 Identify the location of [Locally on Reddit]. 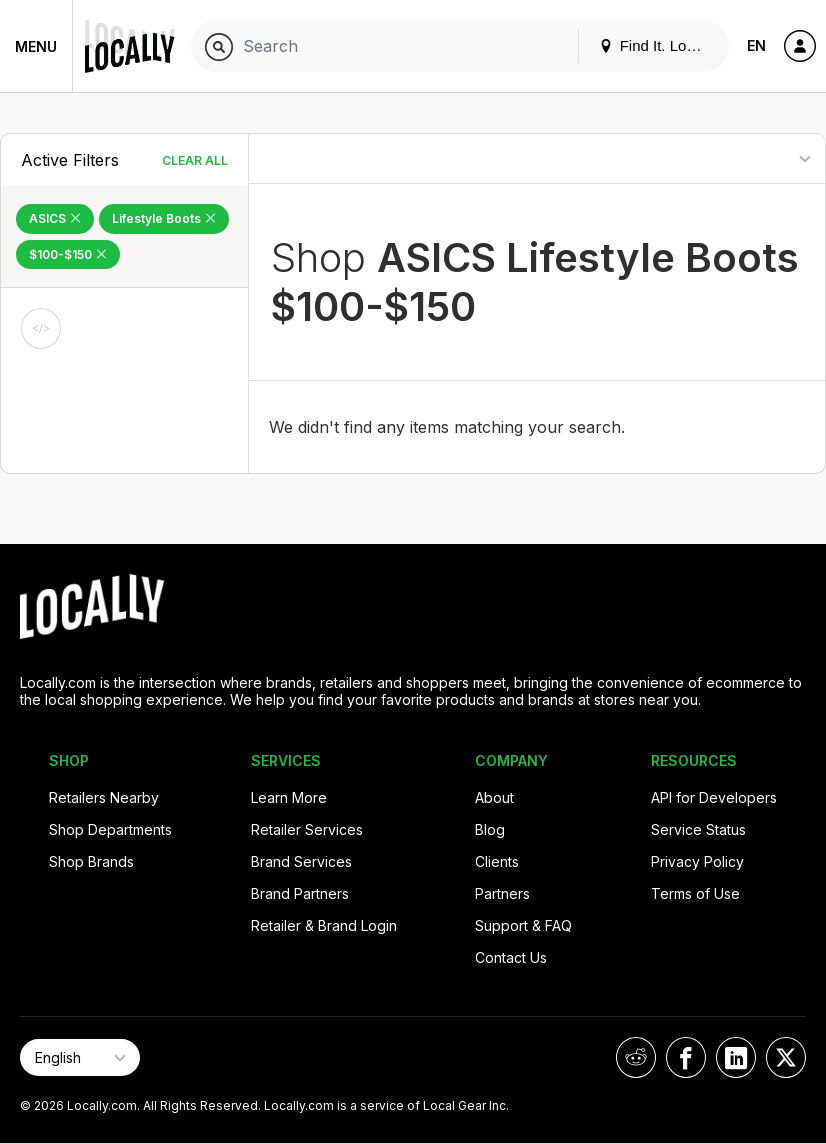
(636, 1057).